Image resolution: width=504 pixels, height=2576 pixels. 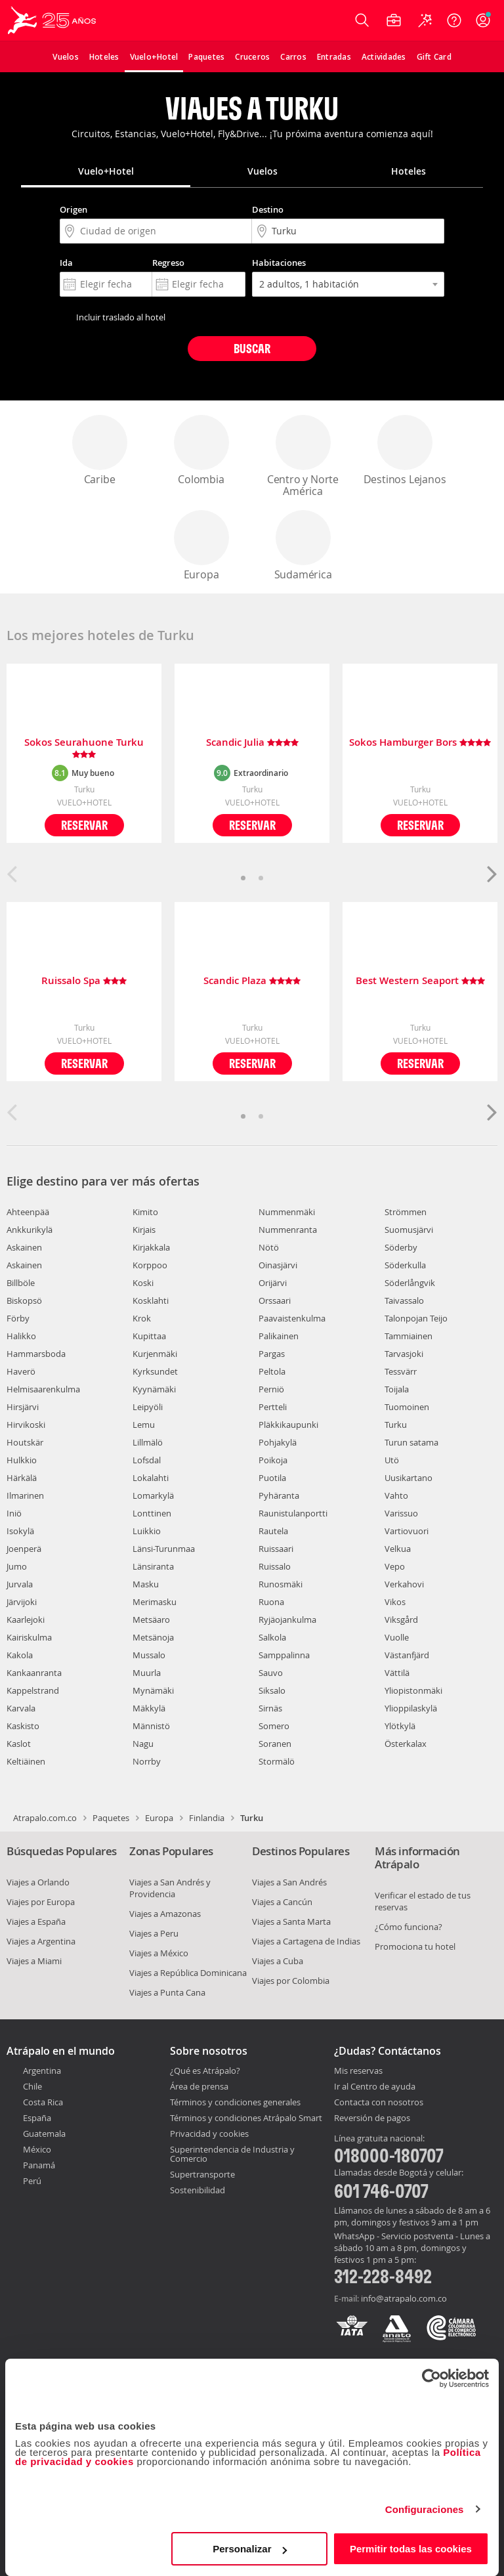 What do you see at coordinates (33, 1690) in the screenshot?
I see `Kappelstrand` at bounding box center [33, 1690].